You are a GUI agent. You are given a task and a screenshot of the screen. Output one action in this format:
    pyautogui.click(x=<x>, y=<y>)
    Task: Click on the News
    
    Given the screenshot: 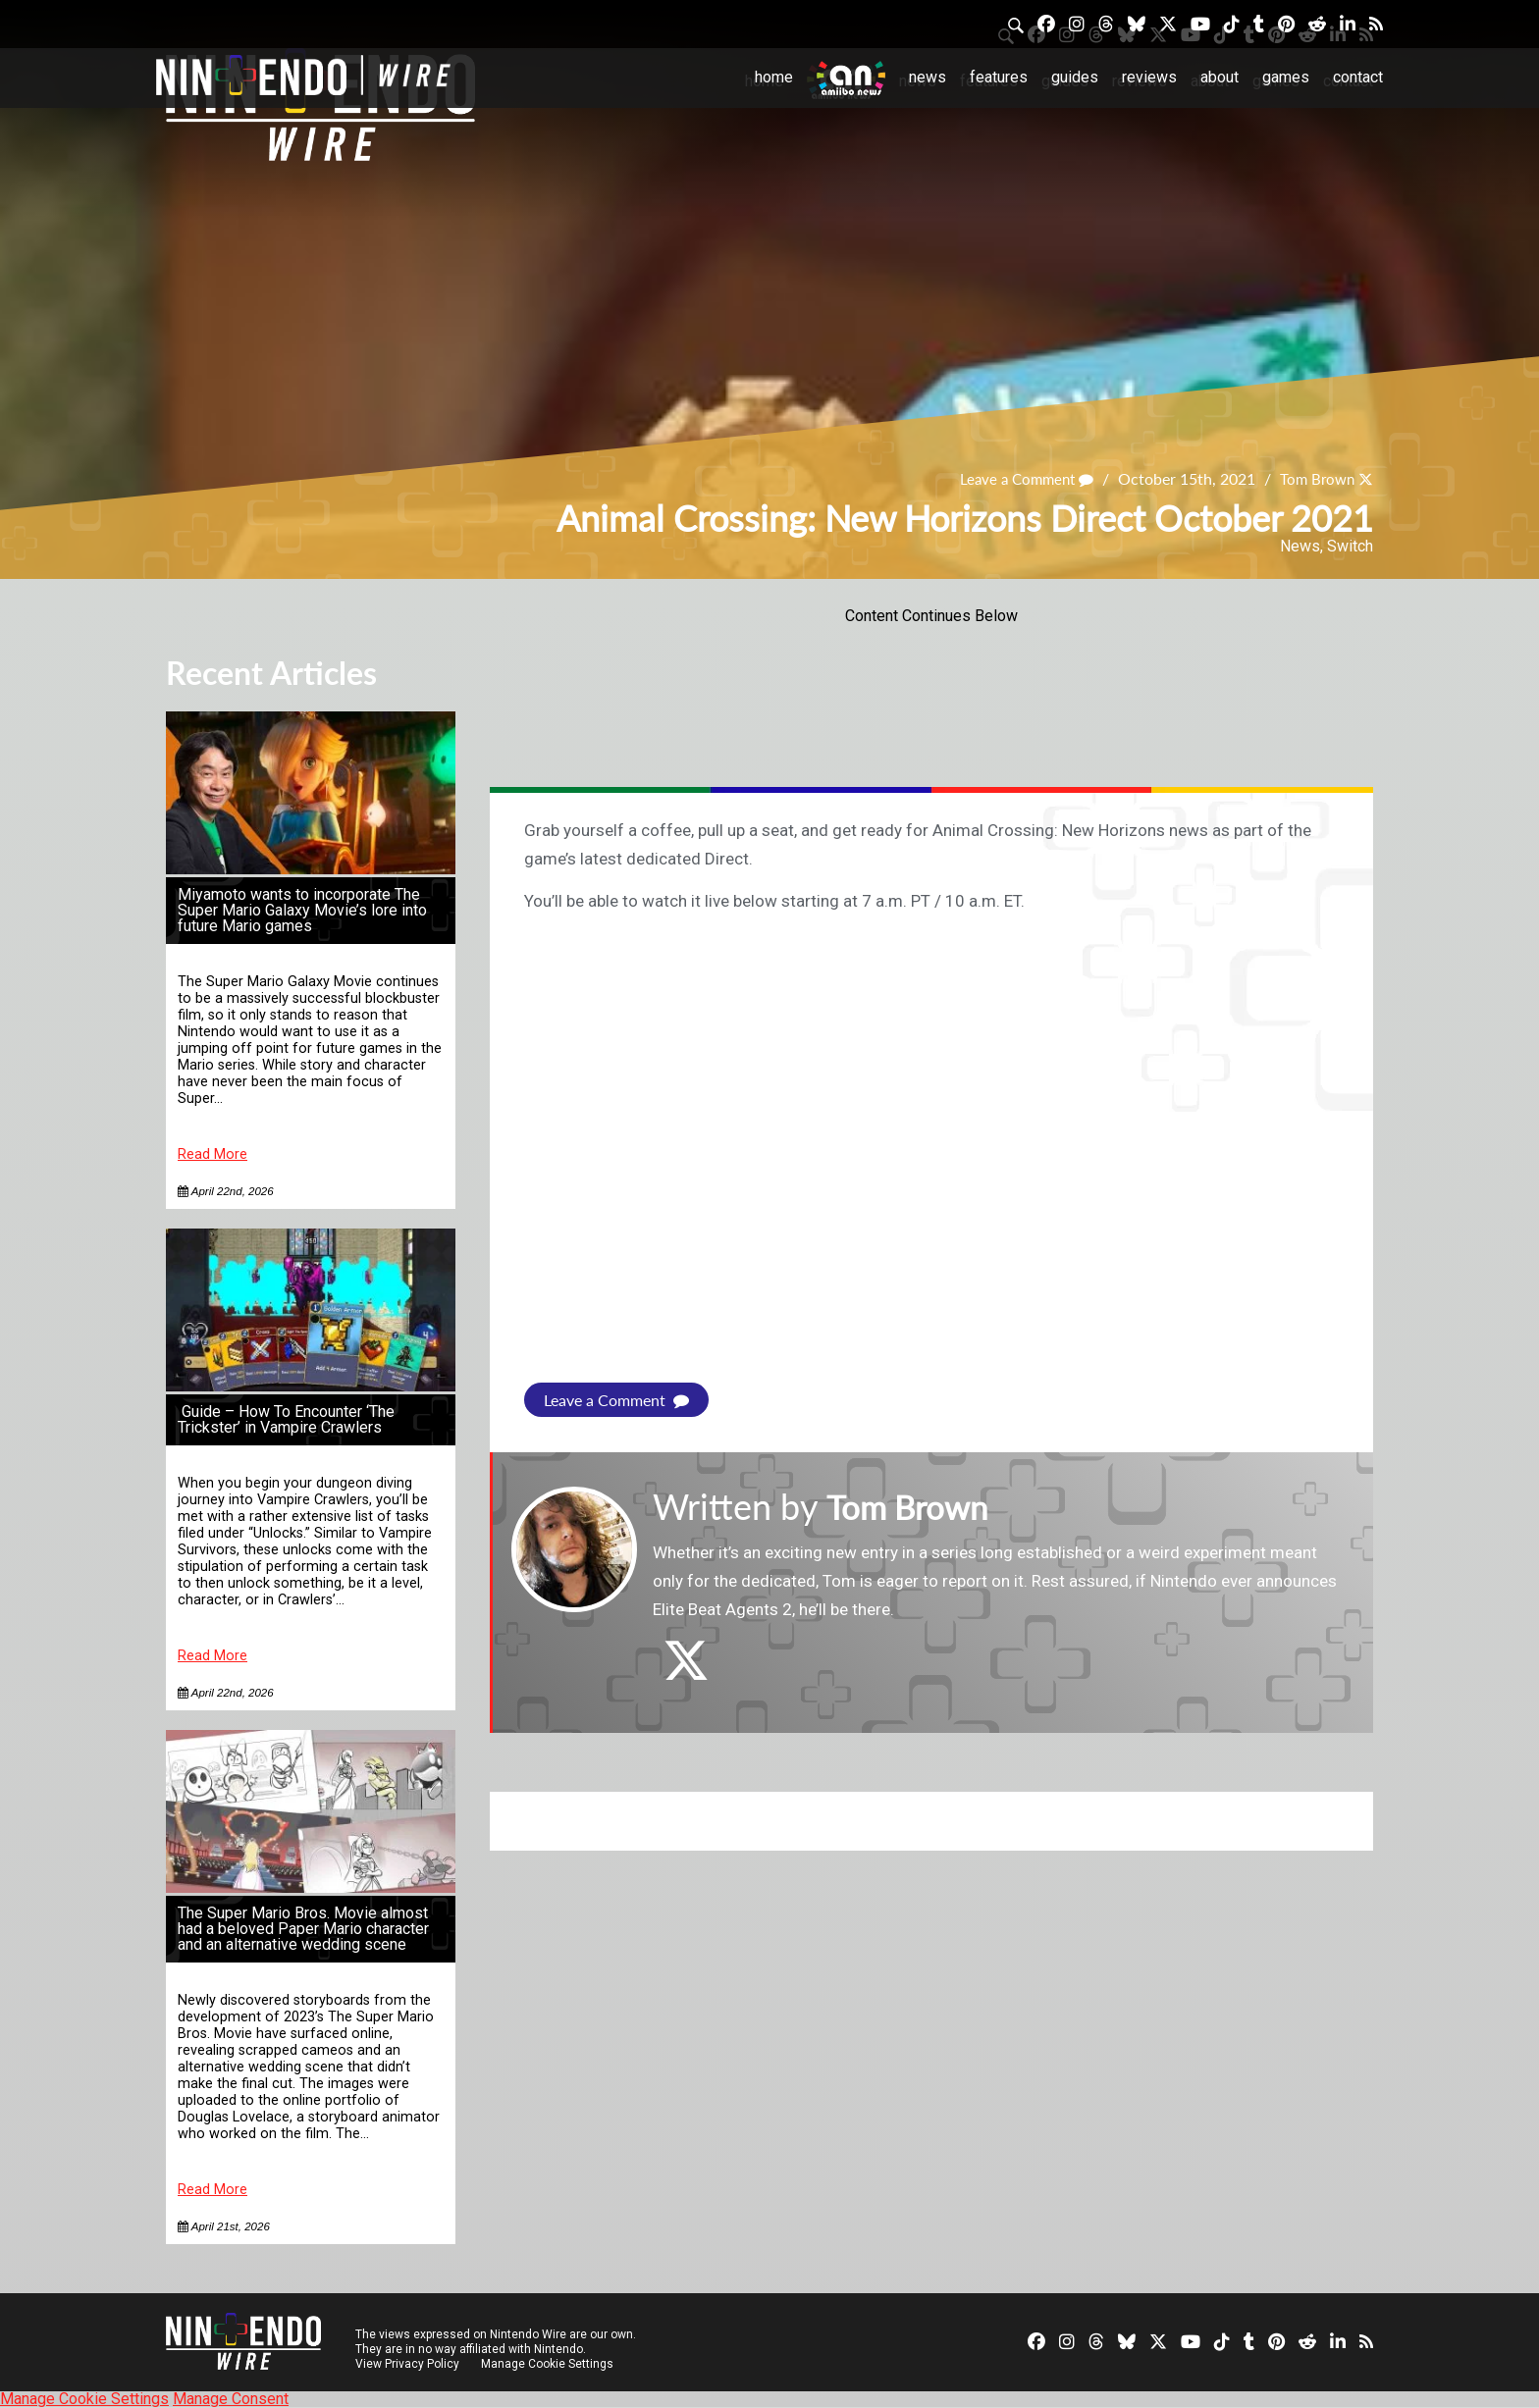 What is the action you would take?
    pyautogui.click(x=927, y=77)
    